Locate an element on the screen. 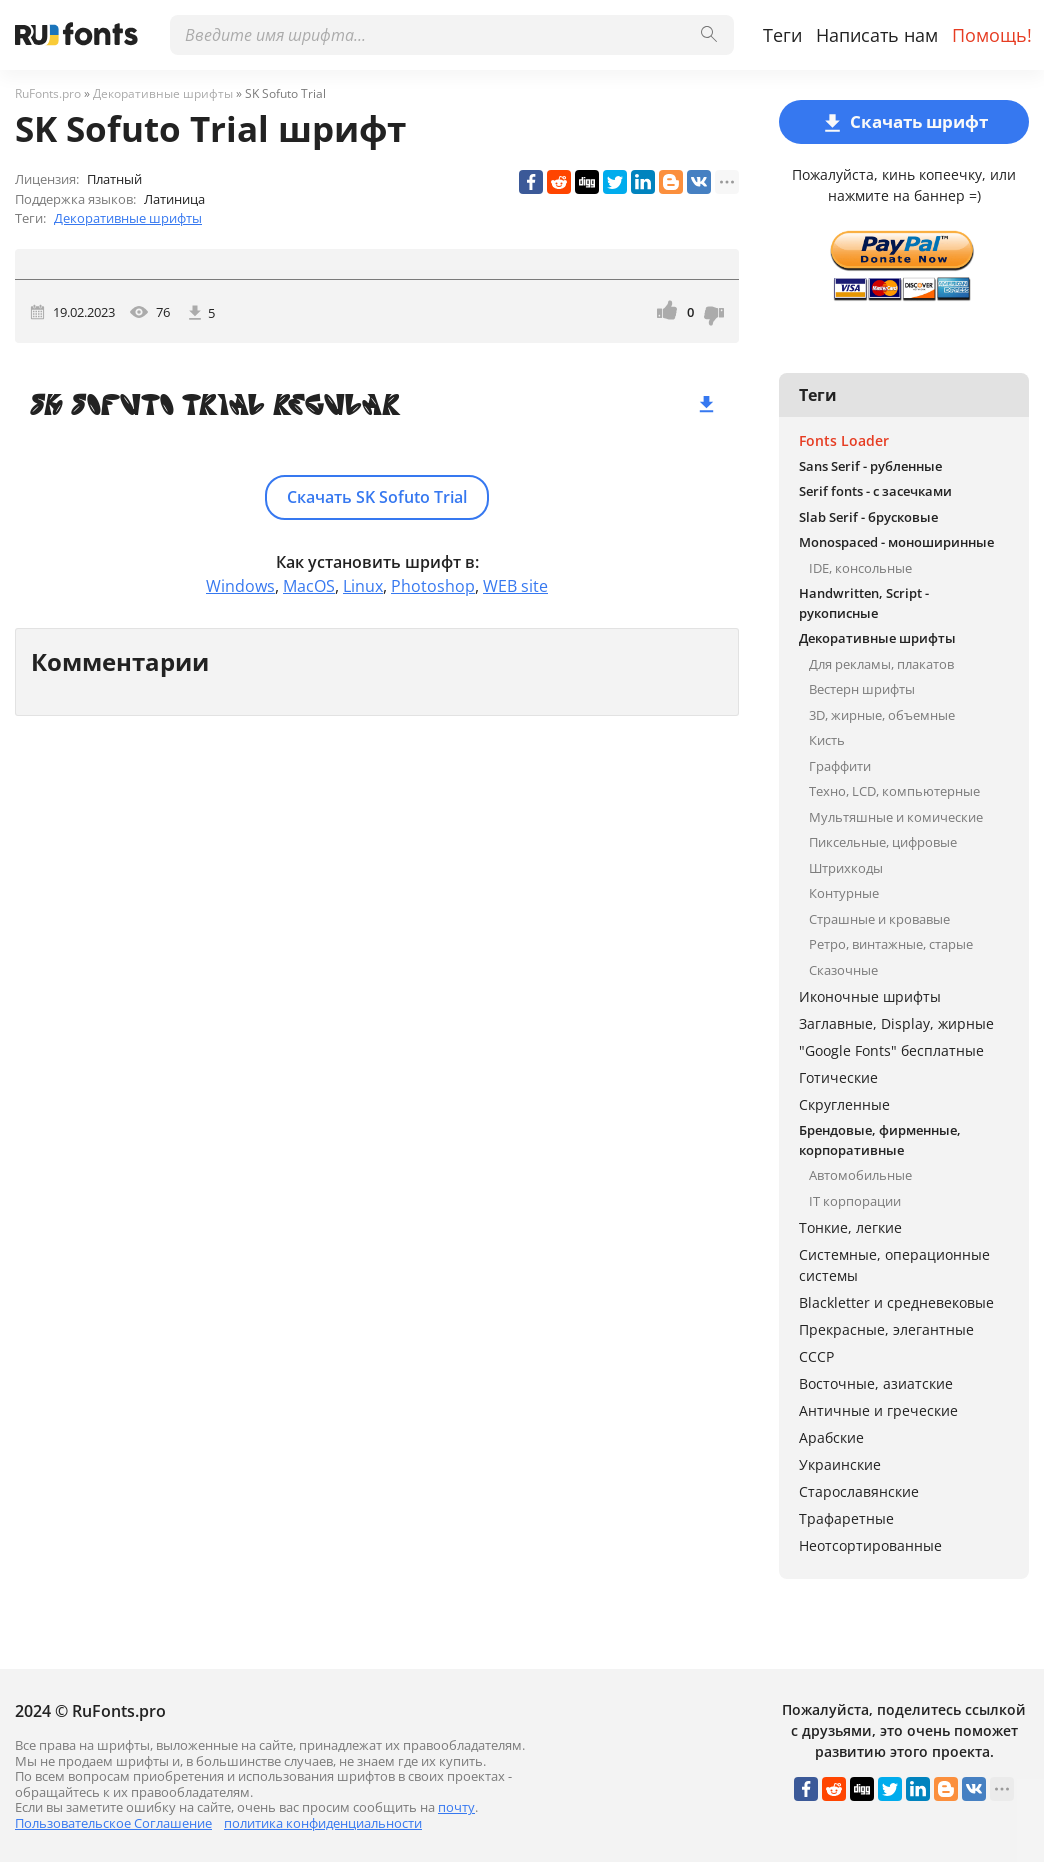 This screenshot has width=1044, height=1862. IT корпорации is located at coordinates (855, 1201).